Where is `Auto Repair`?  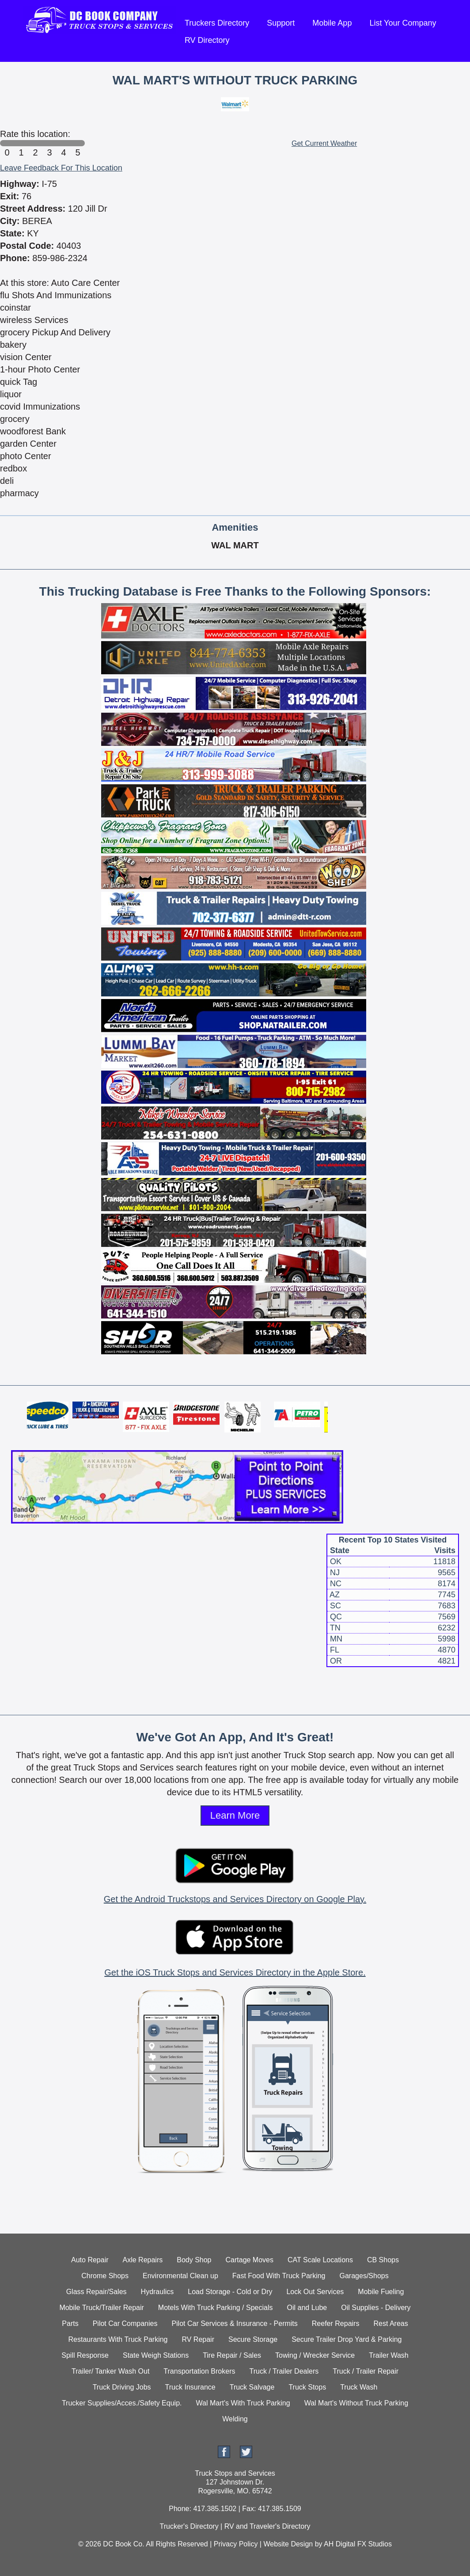
Auto Repair is located at coordinates (90, 2260).